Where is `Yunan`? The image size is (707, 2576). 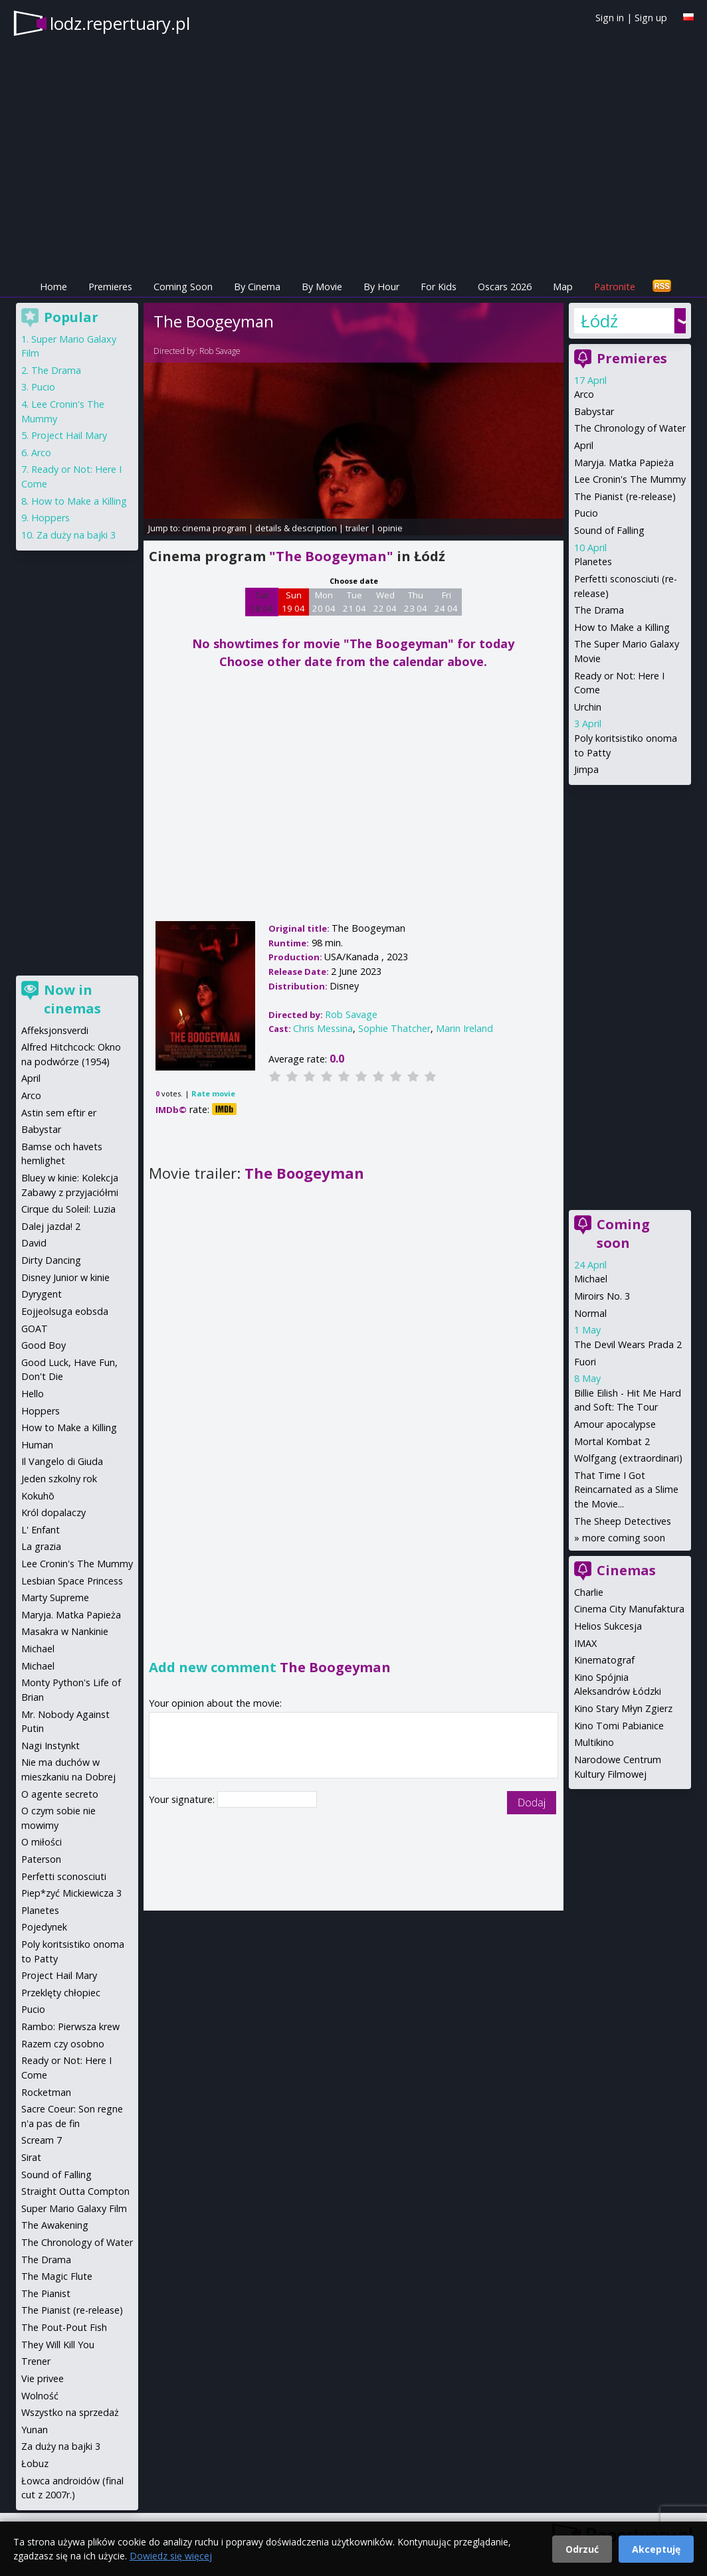 Yunan is located at coordinates (34, 2429).